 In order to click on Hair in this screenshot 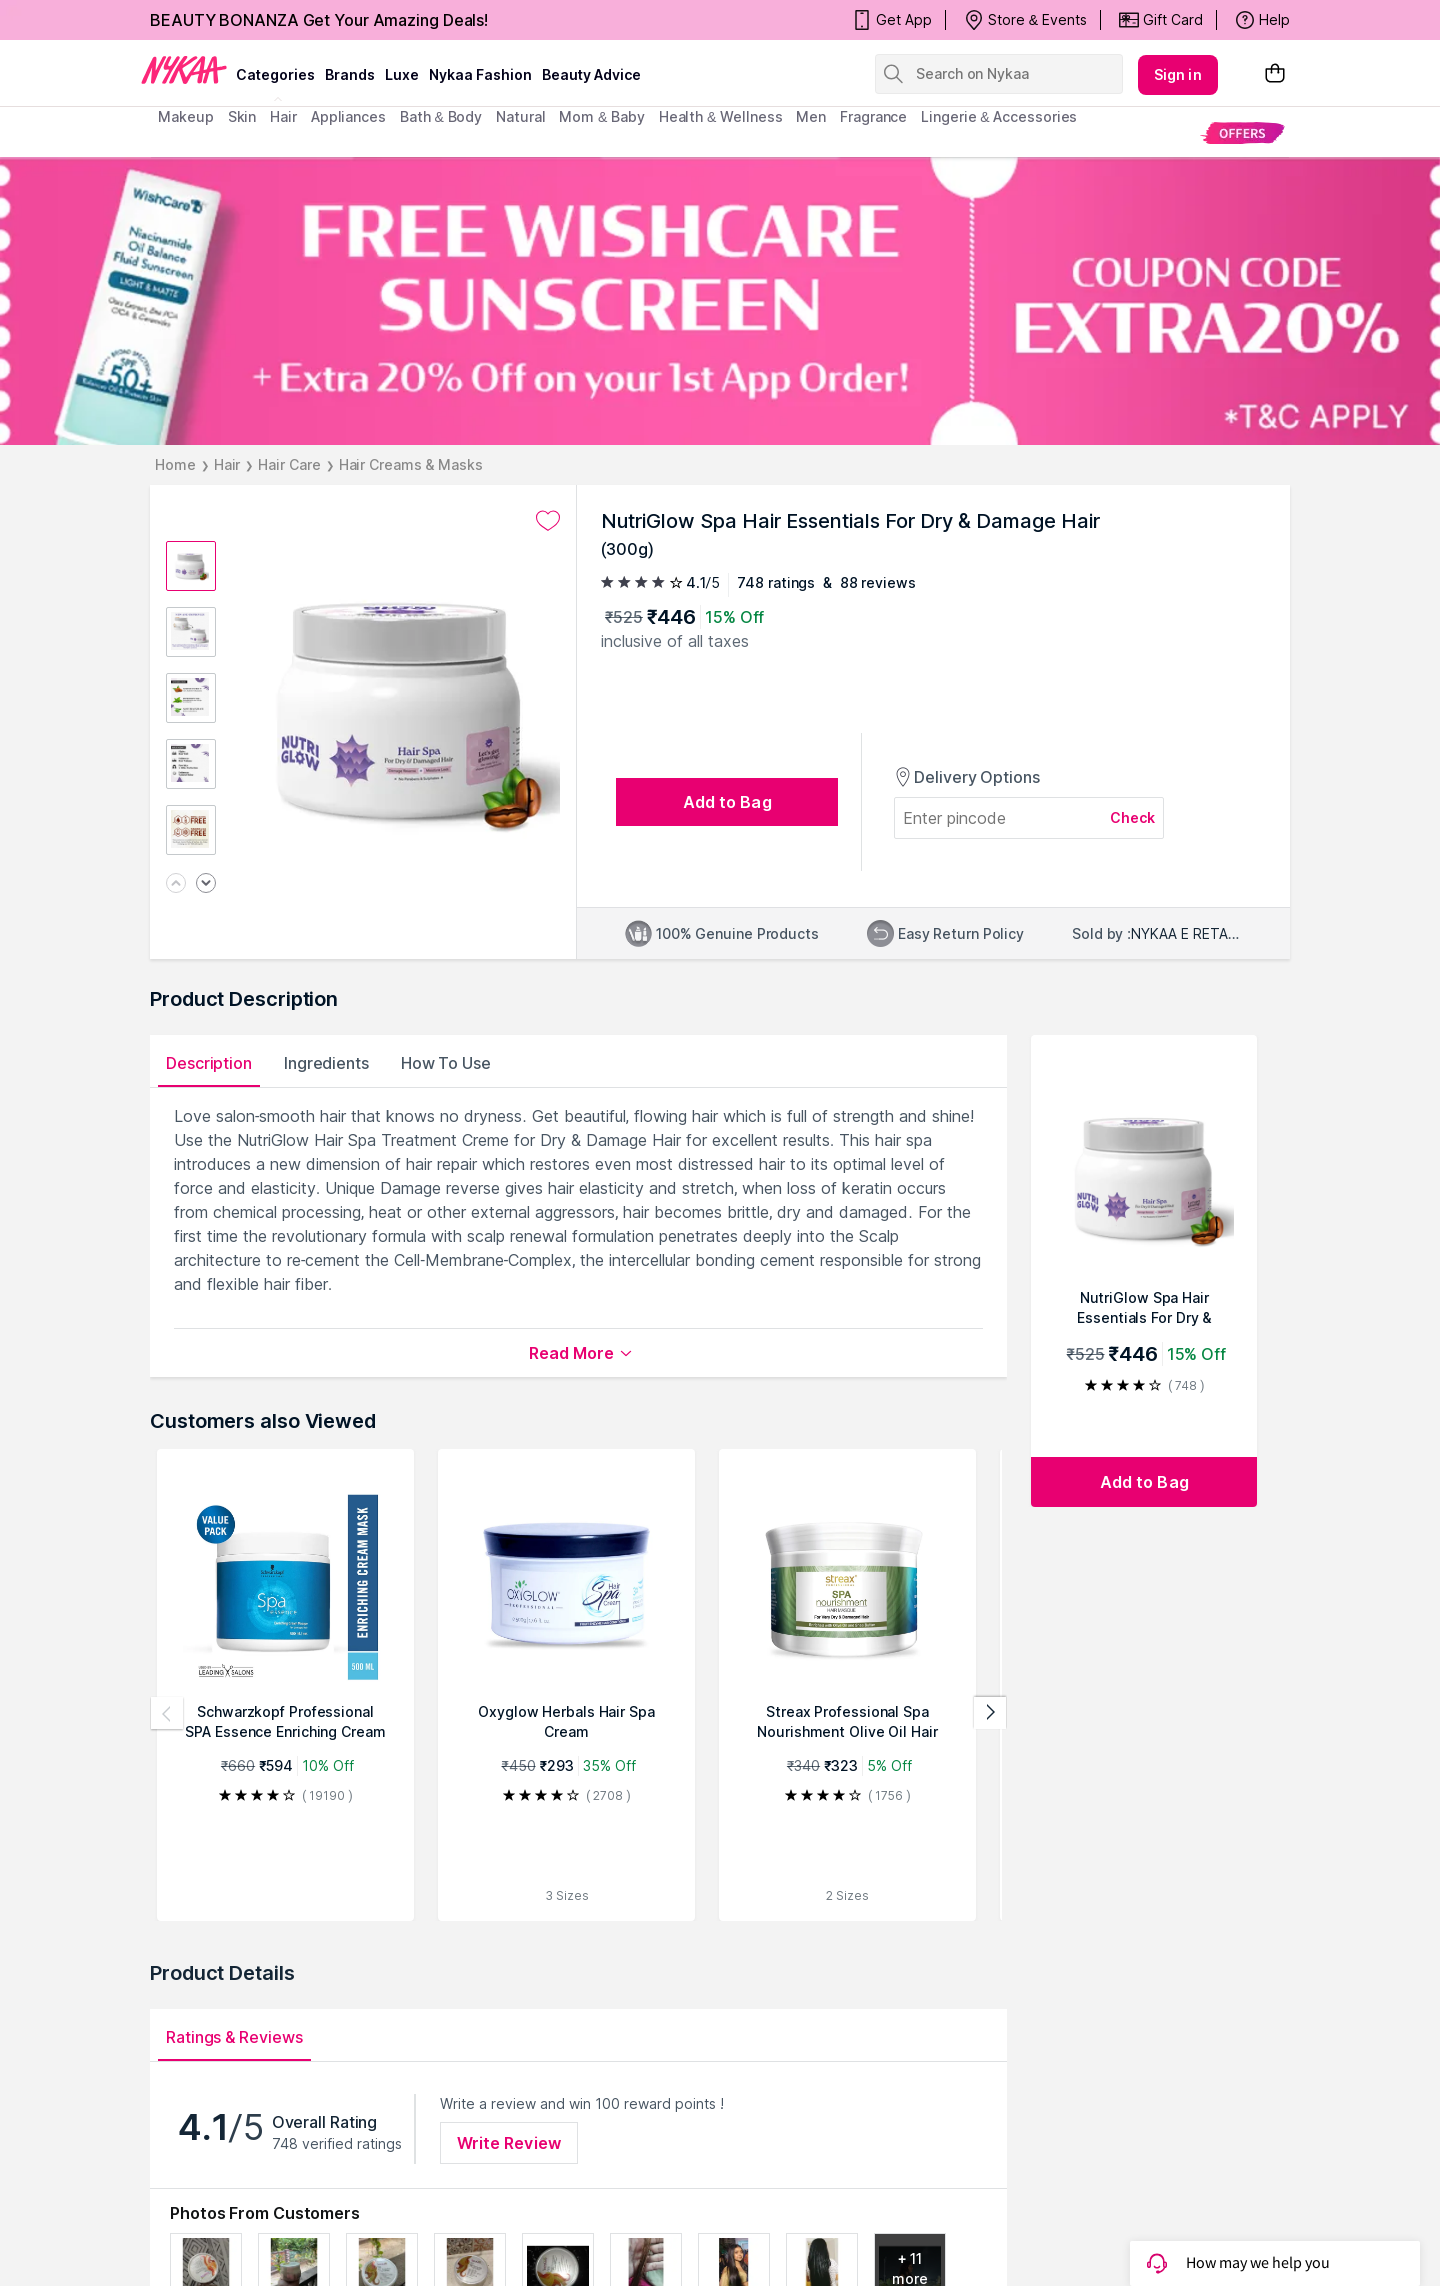, I will do `click(227, 464)`.